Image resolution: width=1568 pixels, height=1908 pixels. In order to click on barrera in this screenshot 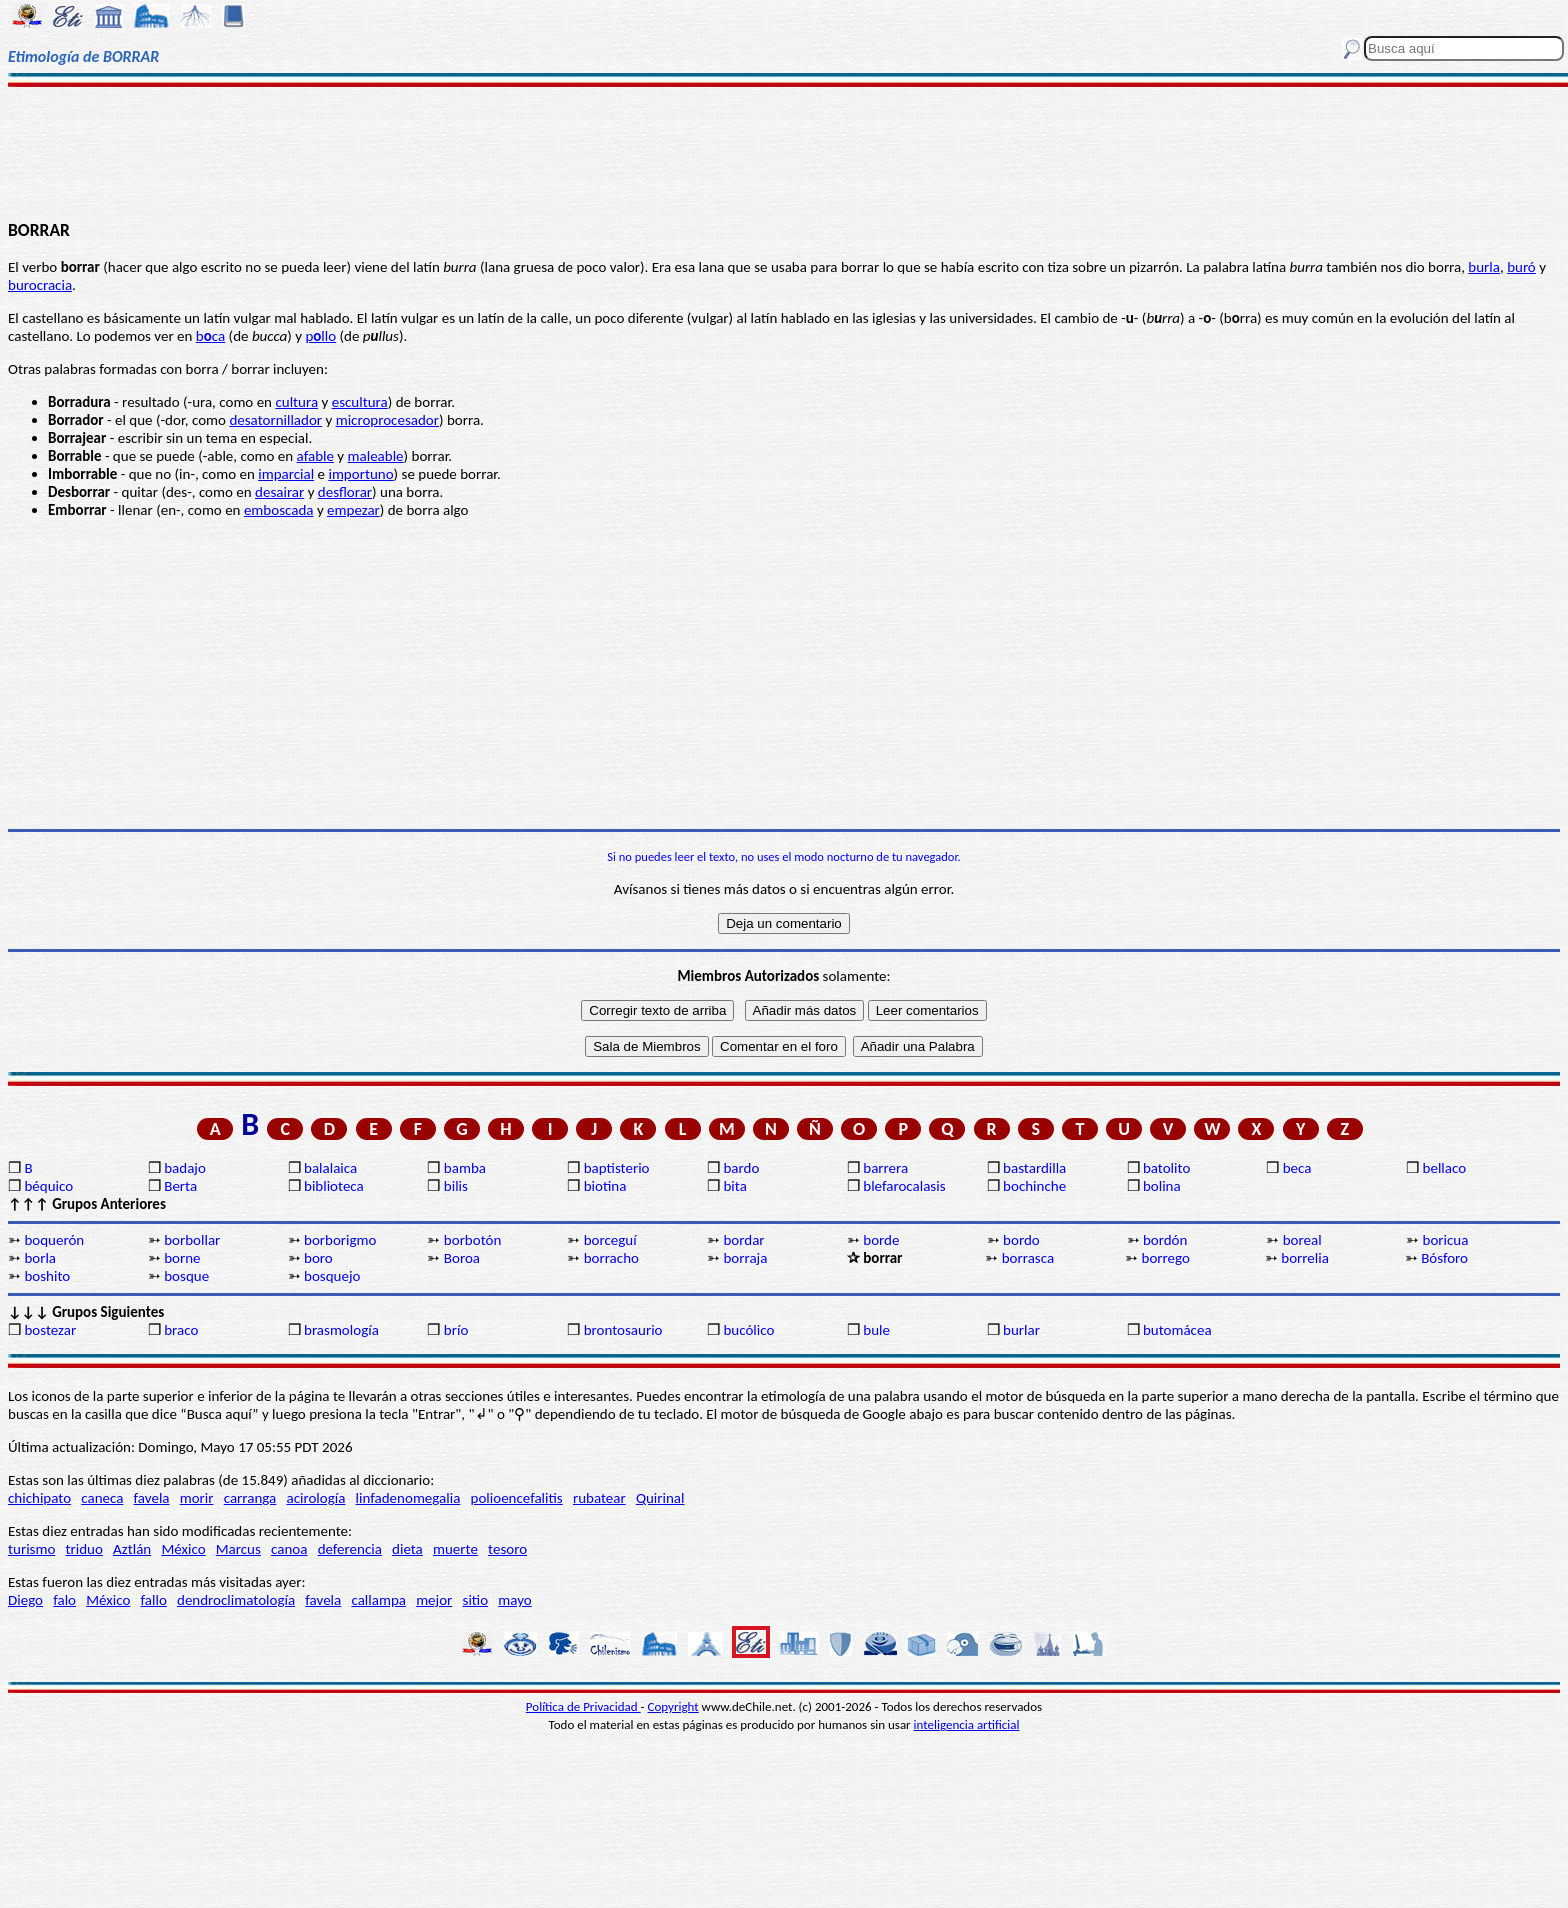, I will do `click(885, 1168)`.